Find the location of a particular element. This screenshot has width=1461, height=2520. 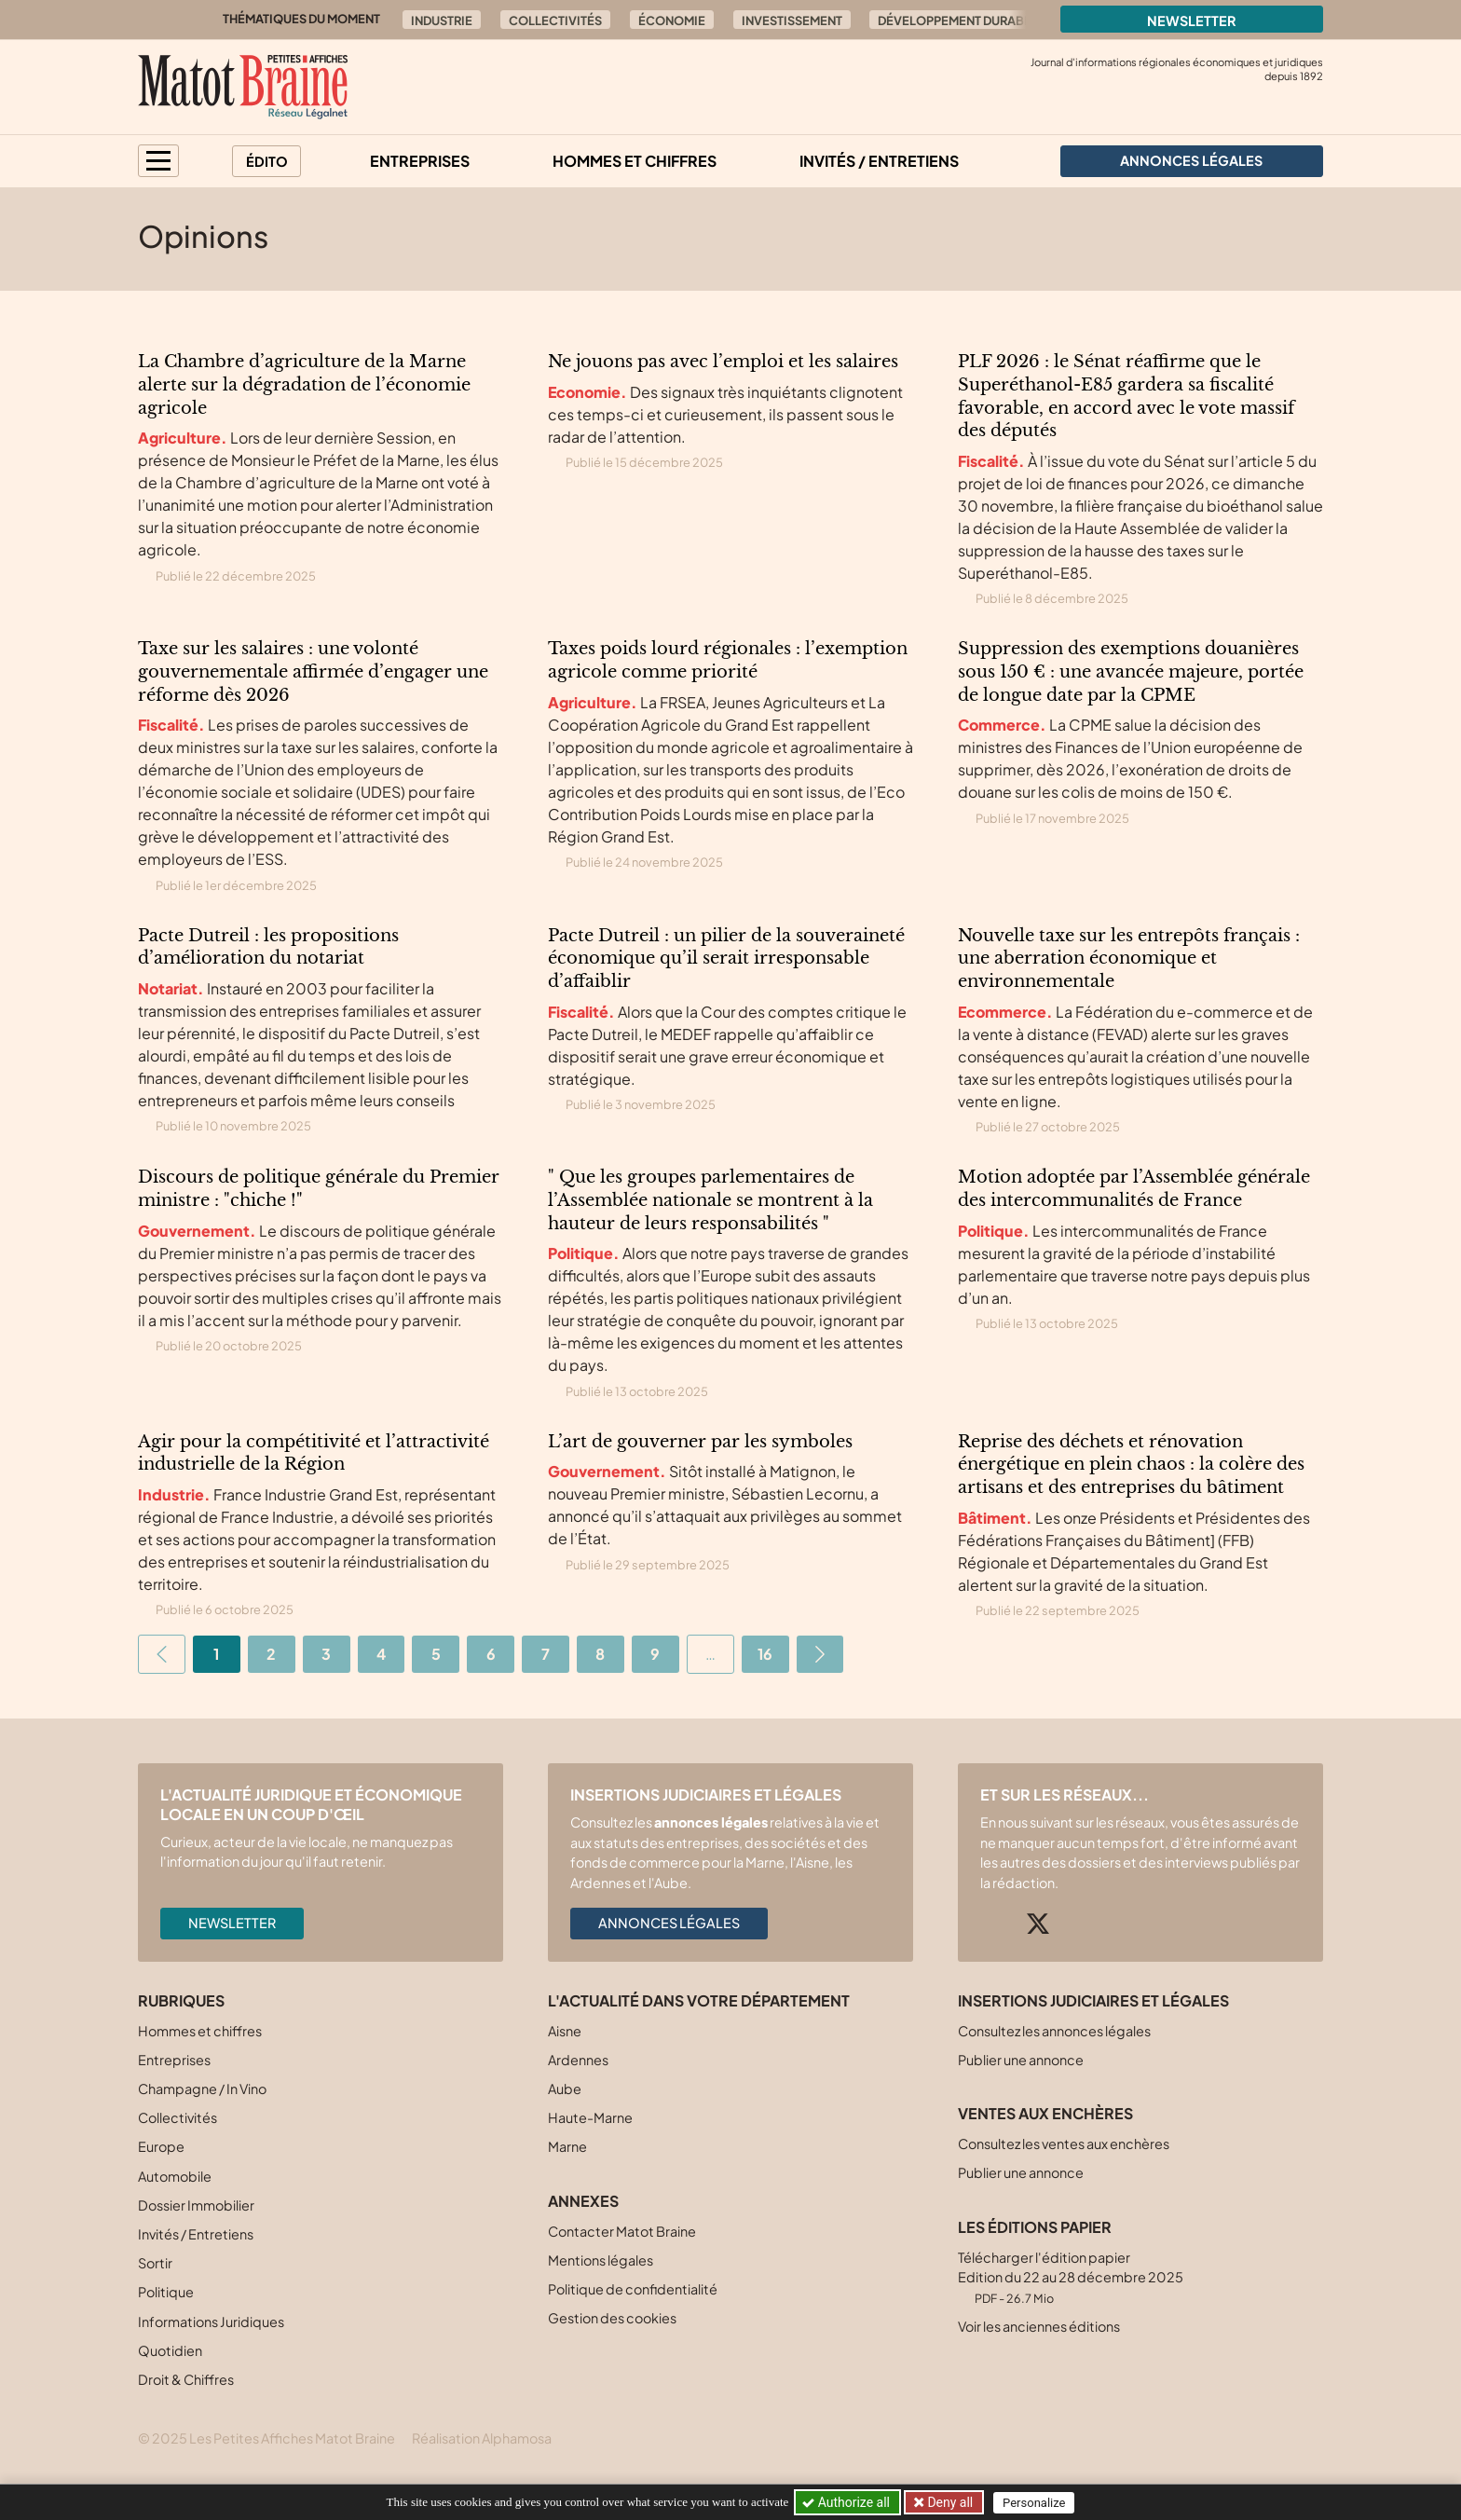

Annonces légales is located at coordinates (669, 1922).